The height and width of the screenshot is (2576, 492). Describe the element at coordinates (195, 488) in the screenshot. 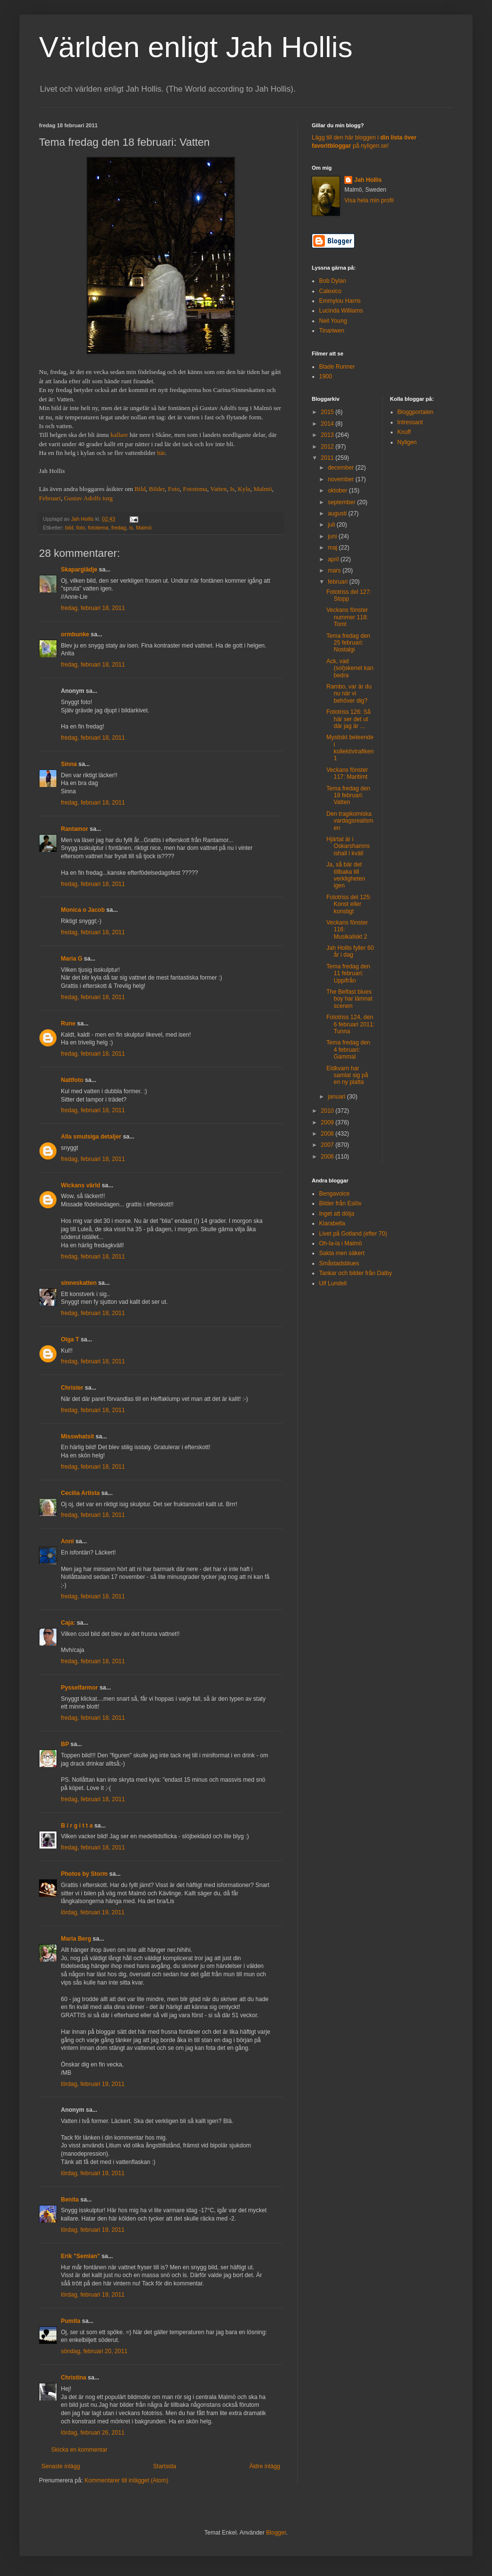

I see `Fototema` at that location.